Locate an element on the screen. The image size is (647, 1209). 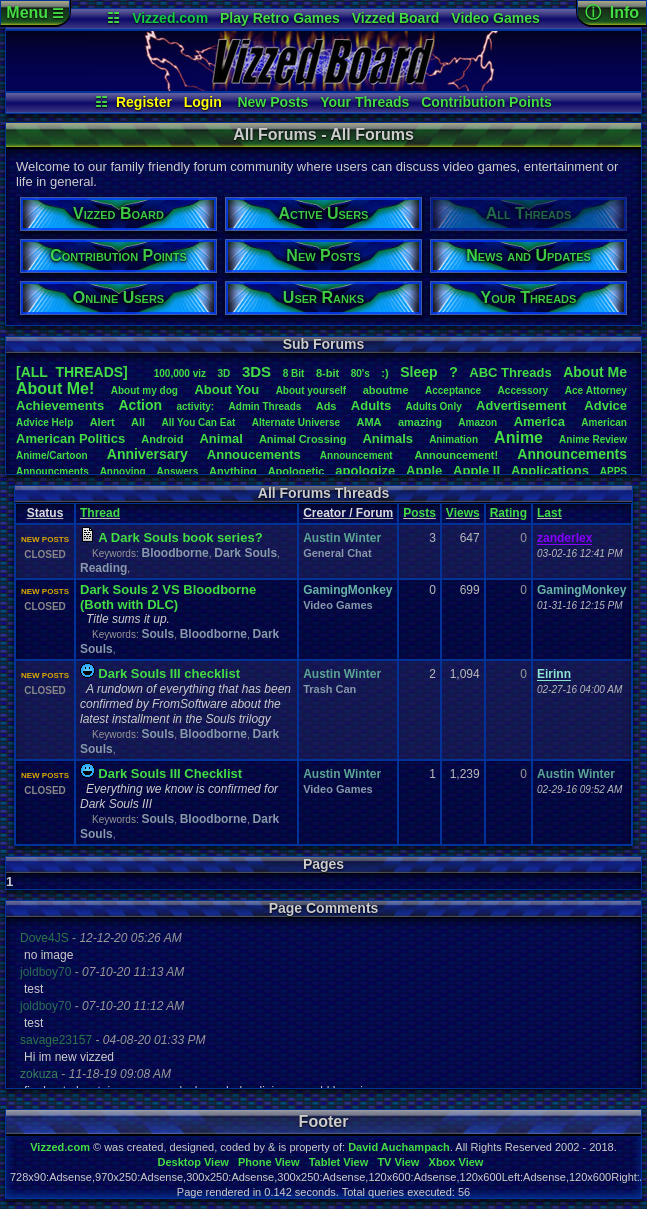
Action is located at coordinates (141, 405).